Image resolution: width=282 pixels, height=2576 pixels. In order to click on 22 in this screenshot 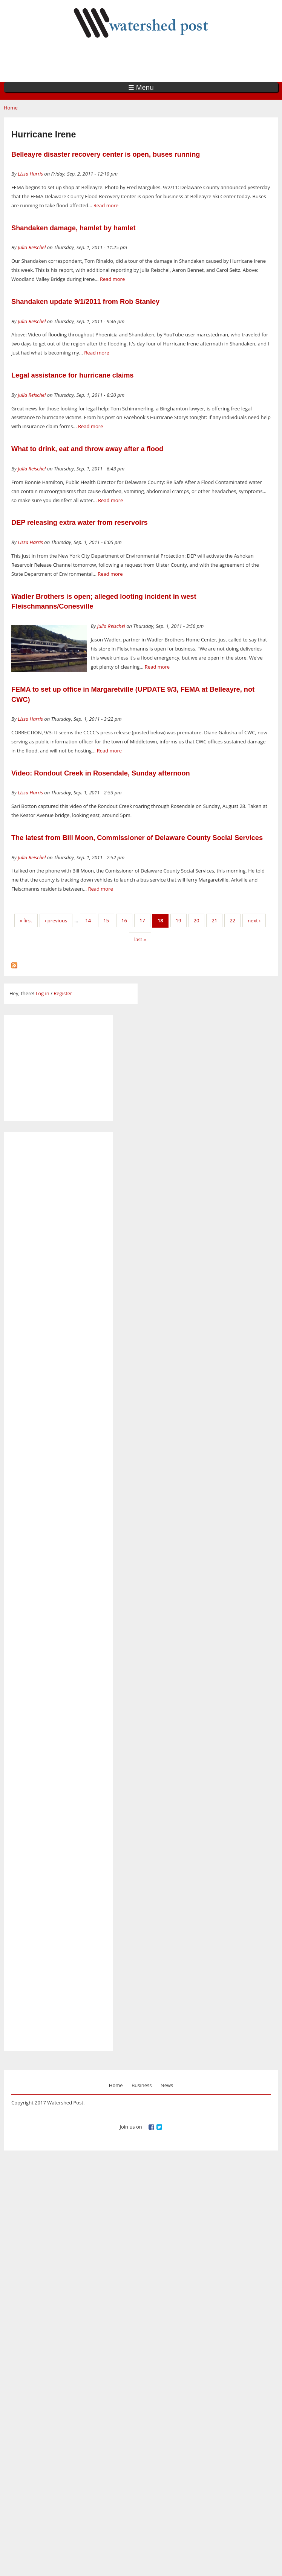, I will do `click(232, 920)`.